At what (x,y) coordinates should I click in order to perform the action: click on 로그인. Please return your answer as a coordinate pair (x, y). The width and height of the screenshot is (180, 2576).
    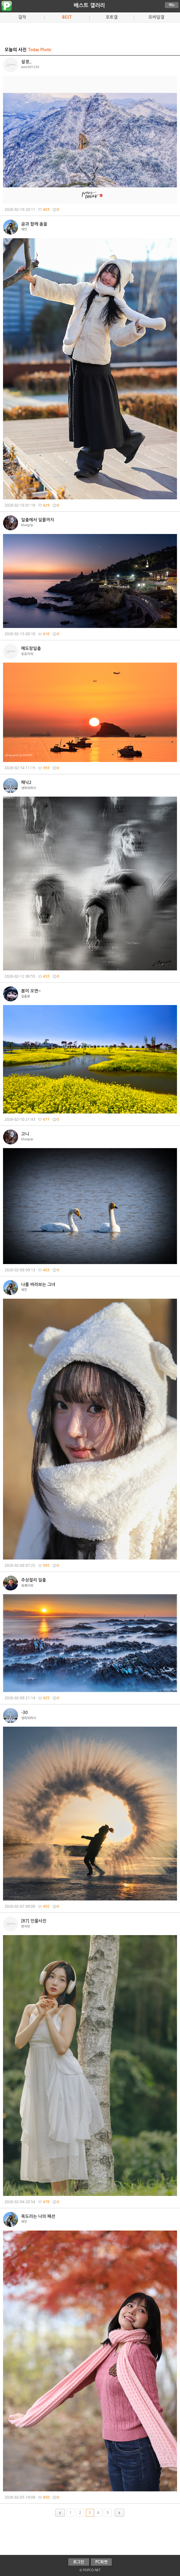
    Looking at the image, I should click on (78, 2562).